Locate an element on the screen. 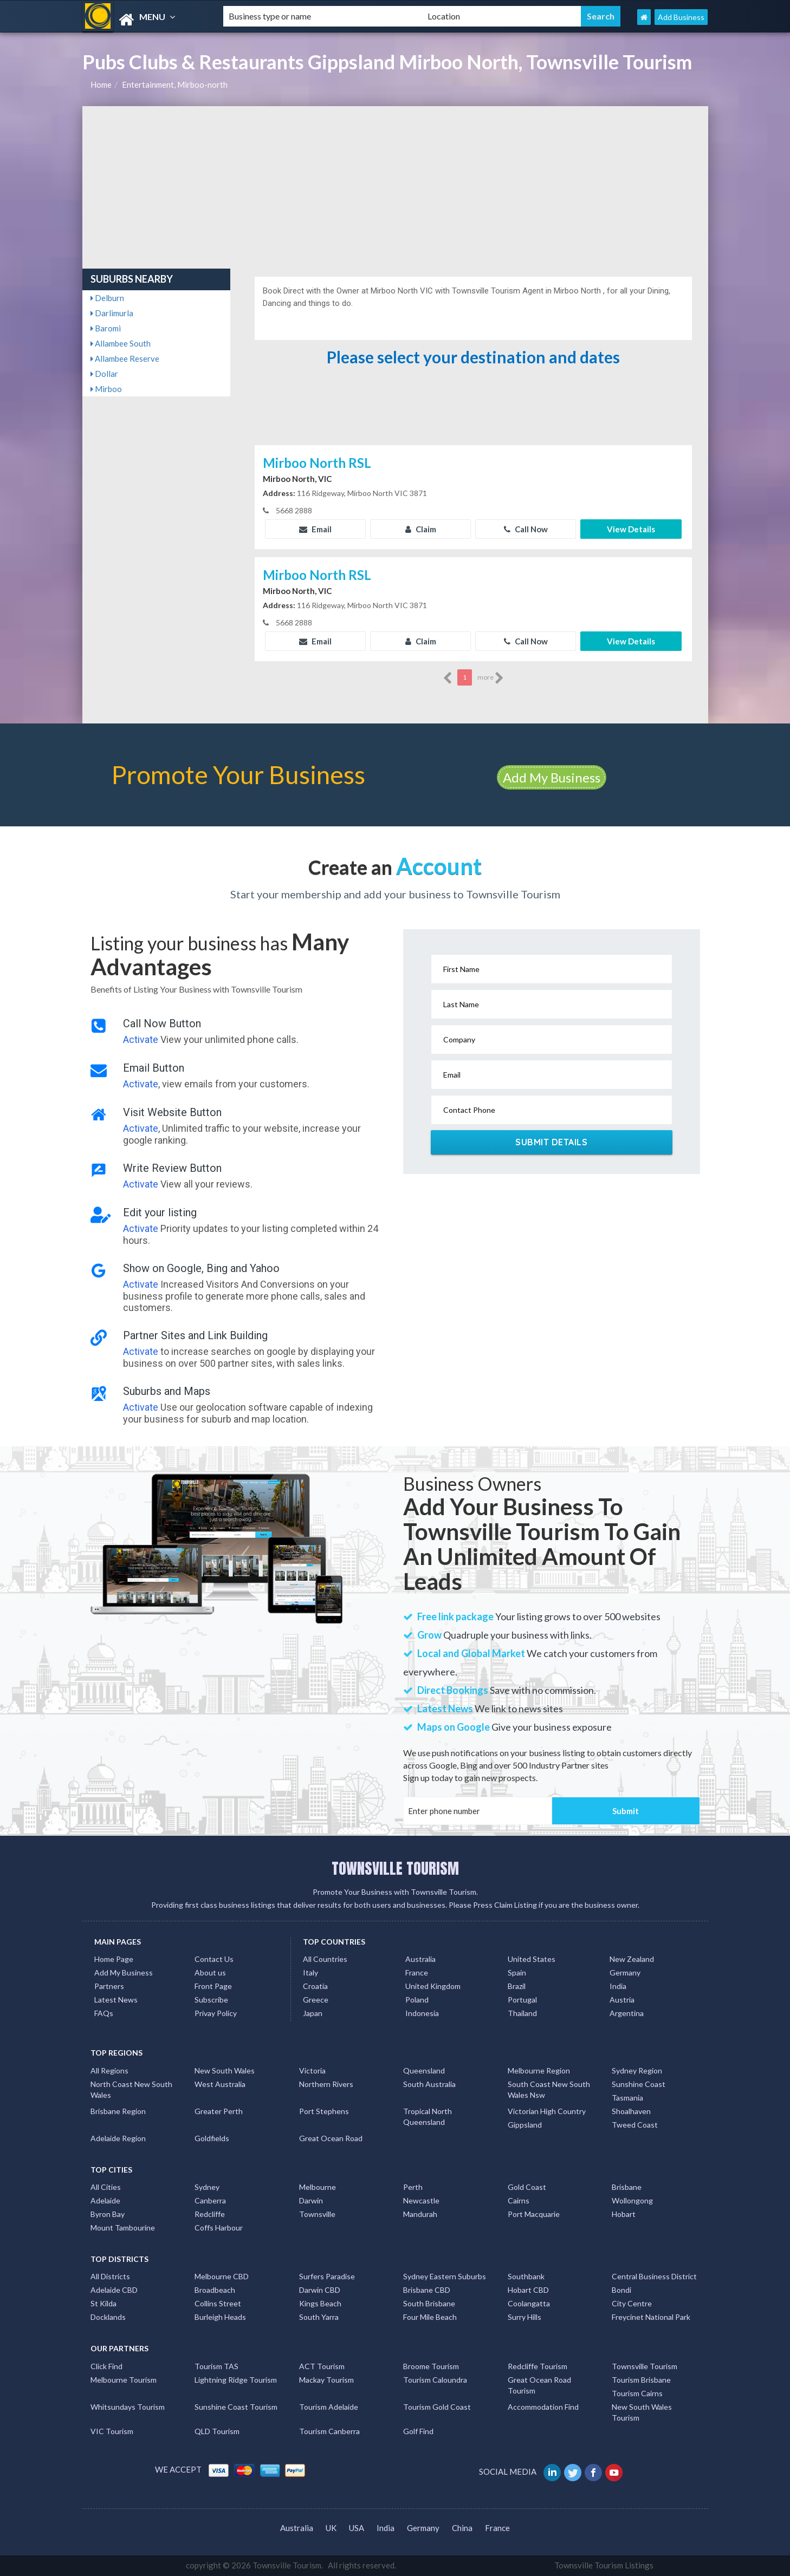 The height and width of the screenshot is (2576, 790). Shoalhaven is located at coordinates (631, 2111).